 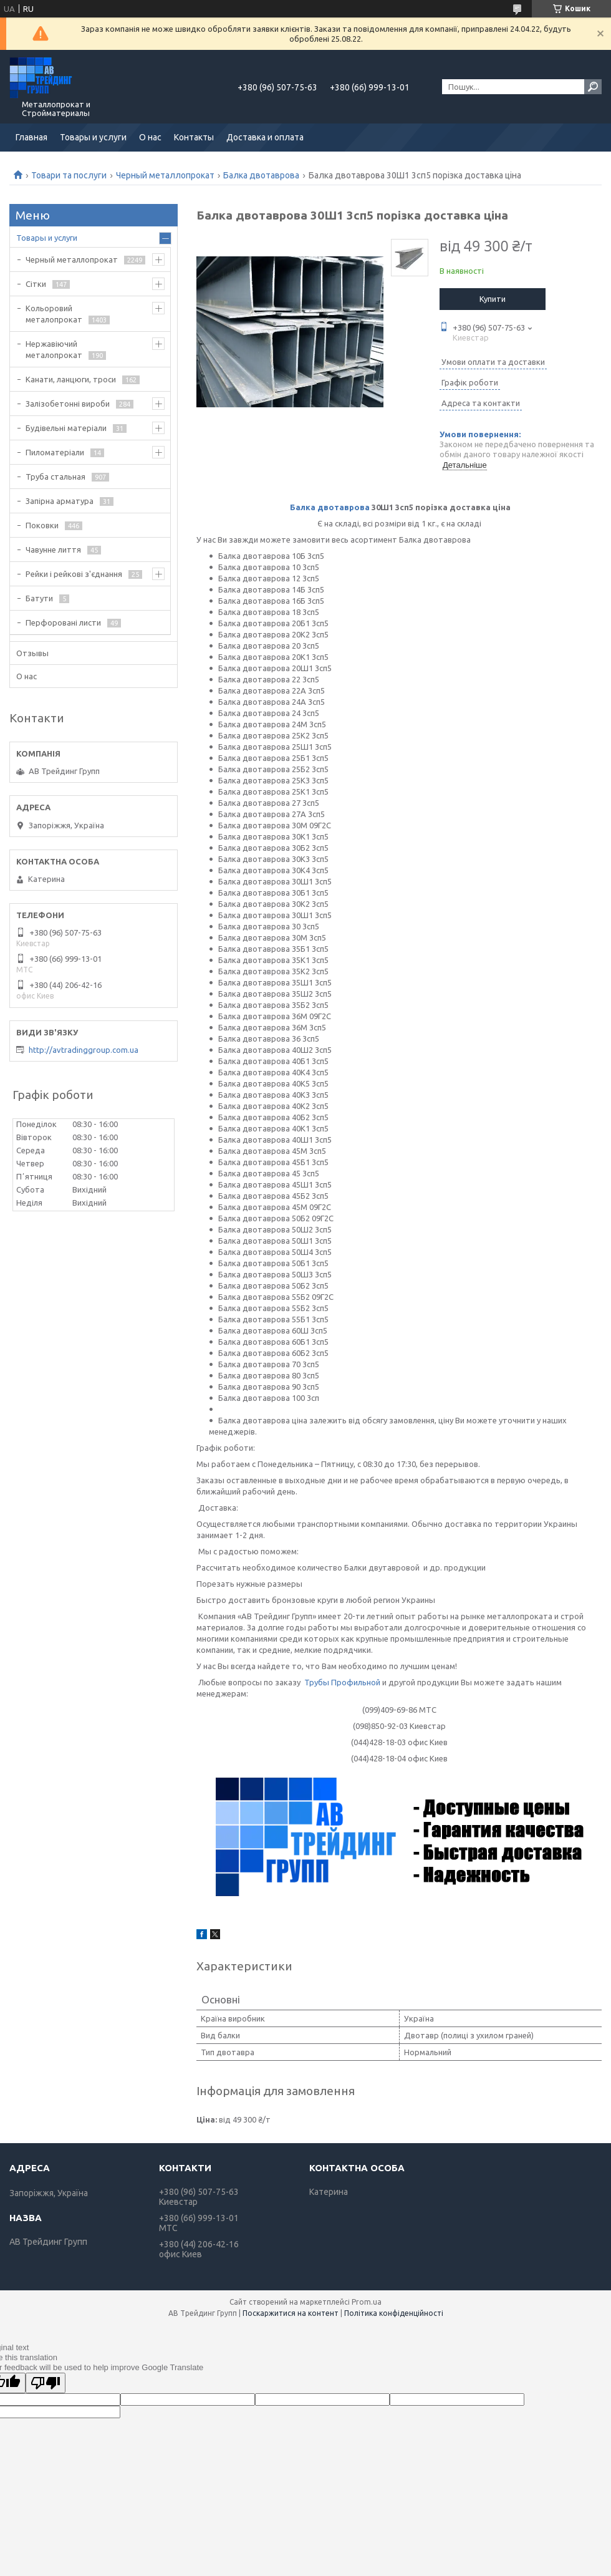 I want to click on О нас, so click(x=150, y=137).